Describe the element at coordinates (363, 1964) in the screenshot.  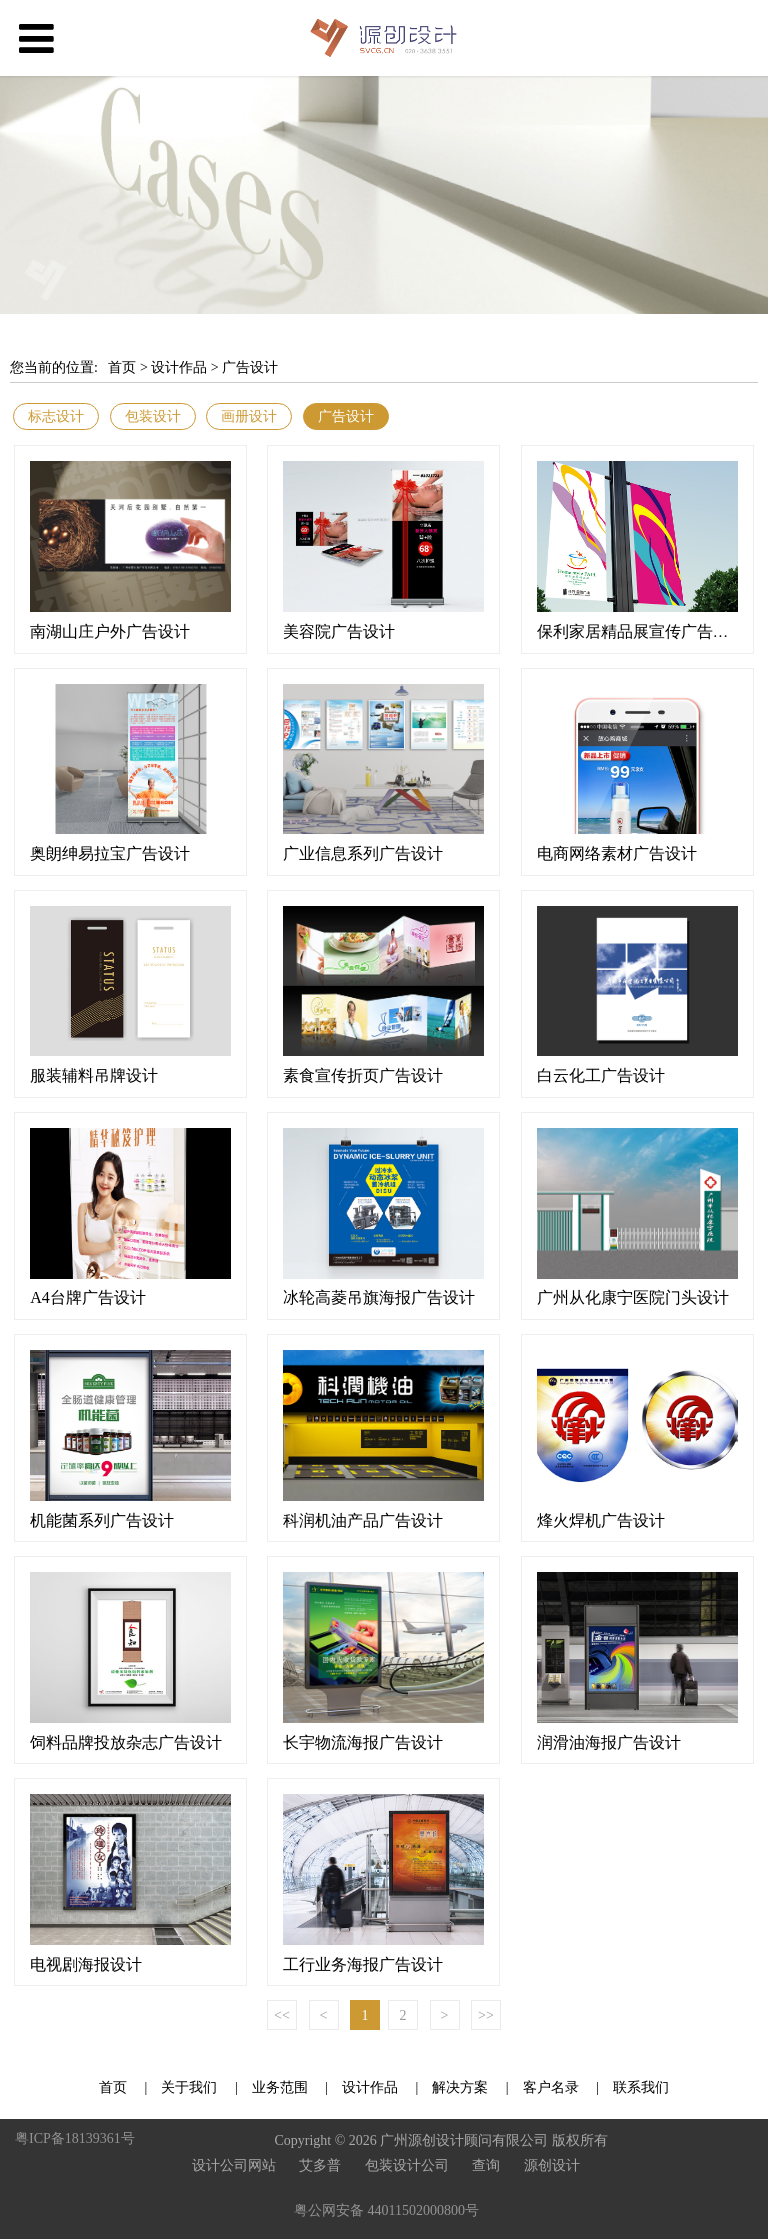
I see `工行业务海报广告设计` at that location.